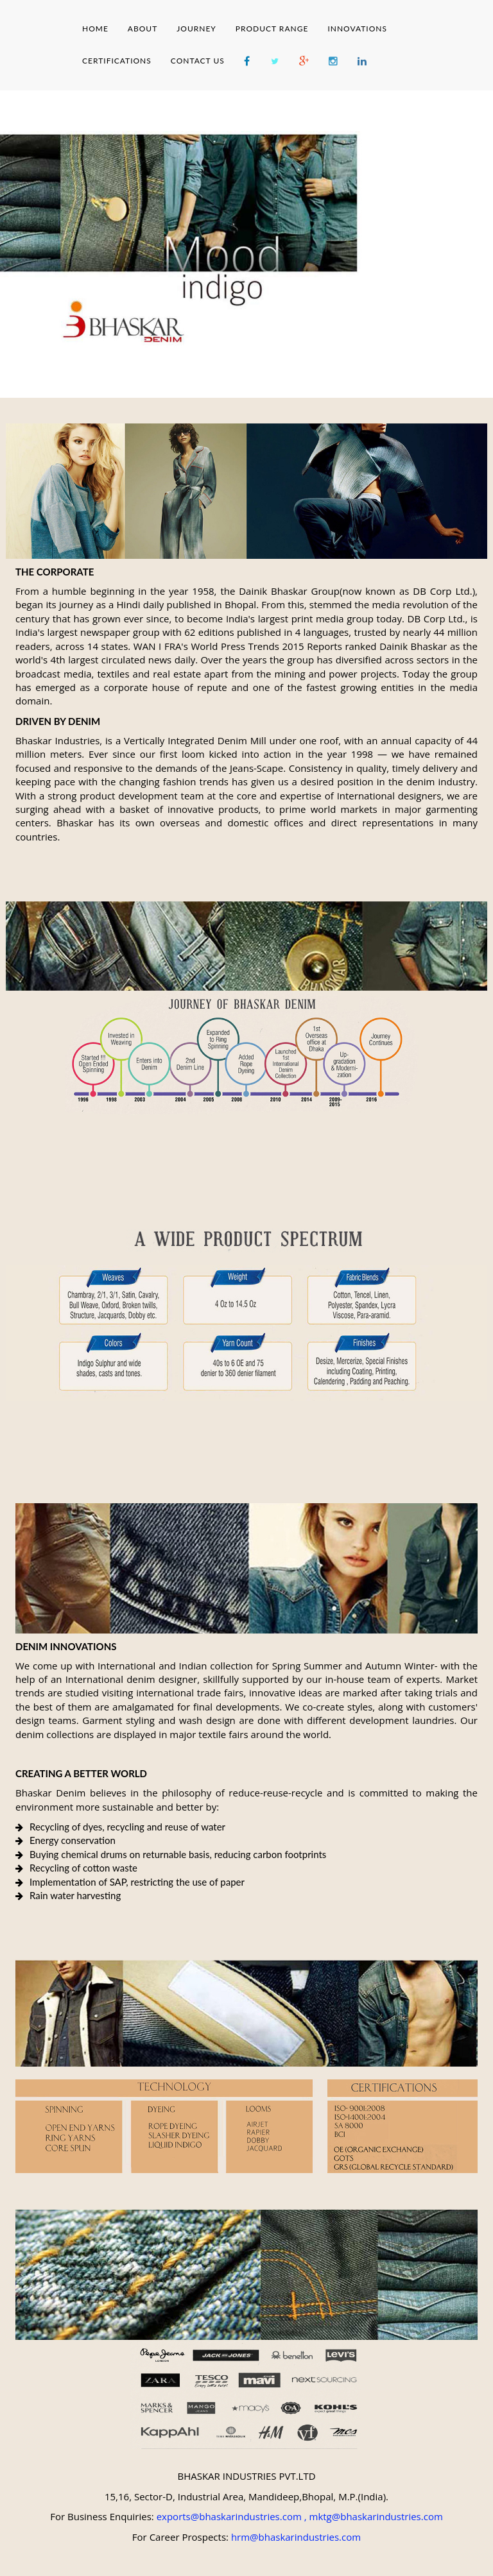 The height and width of the screenshot is (2576, 493). What do you see at coordinates (95, 28) in the screenshot?
I see `HOME` at bounding box center [95, 28].